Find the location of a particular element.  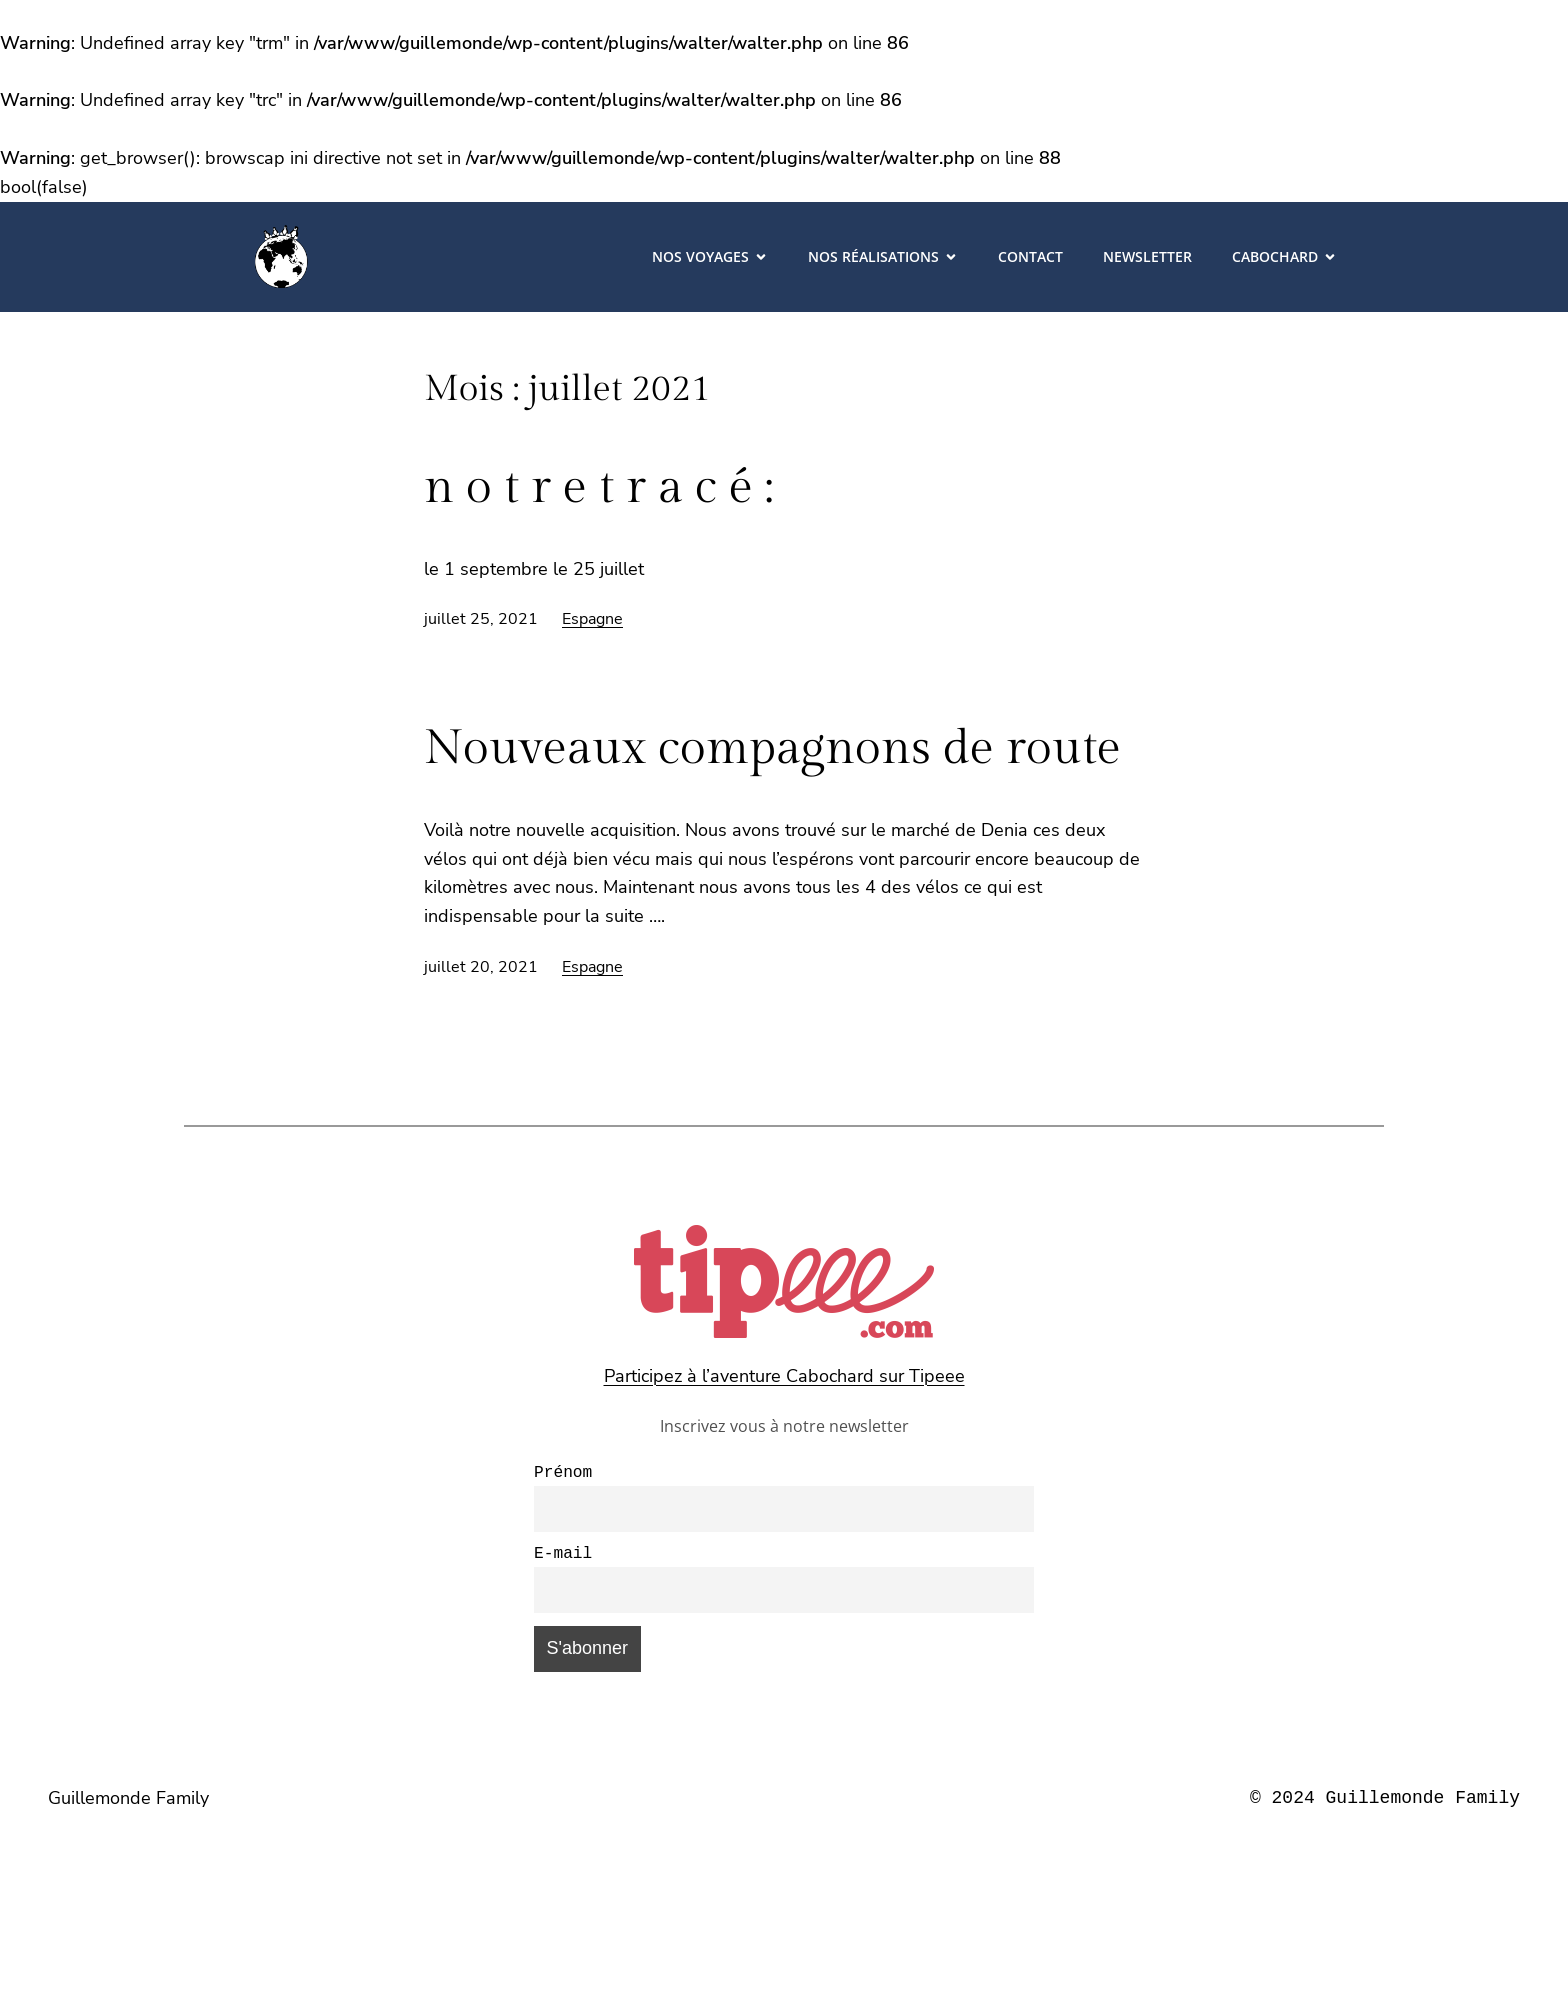

Contact is located at coordinates (1030, 256).